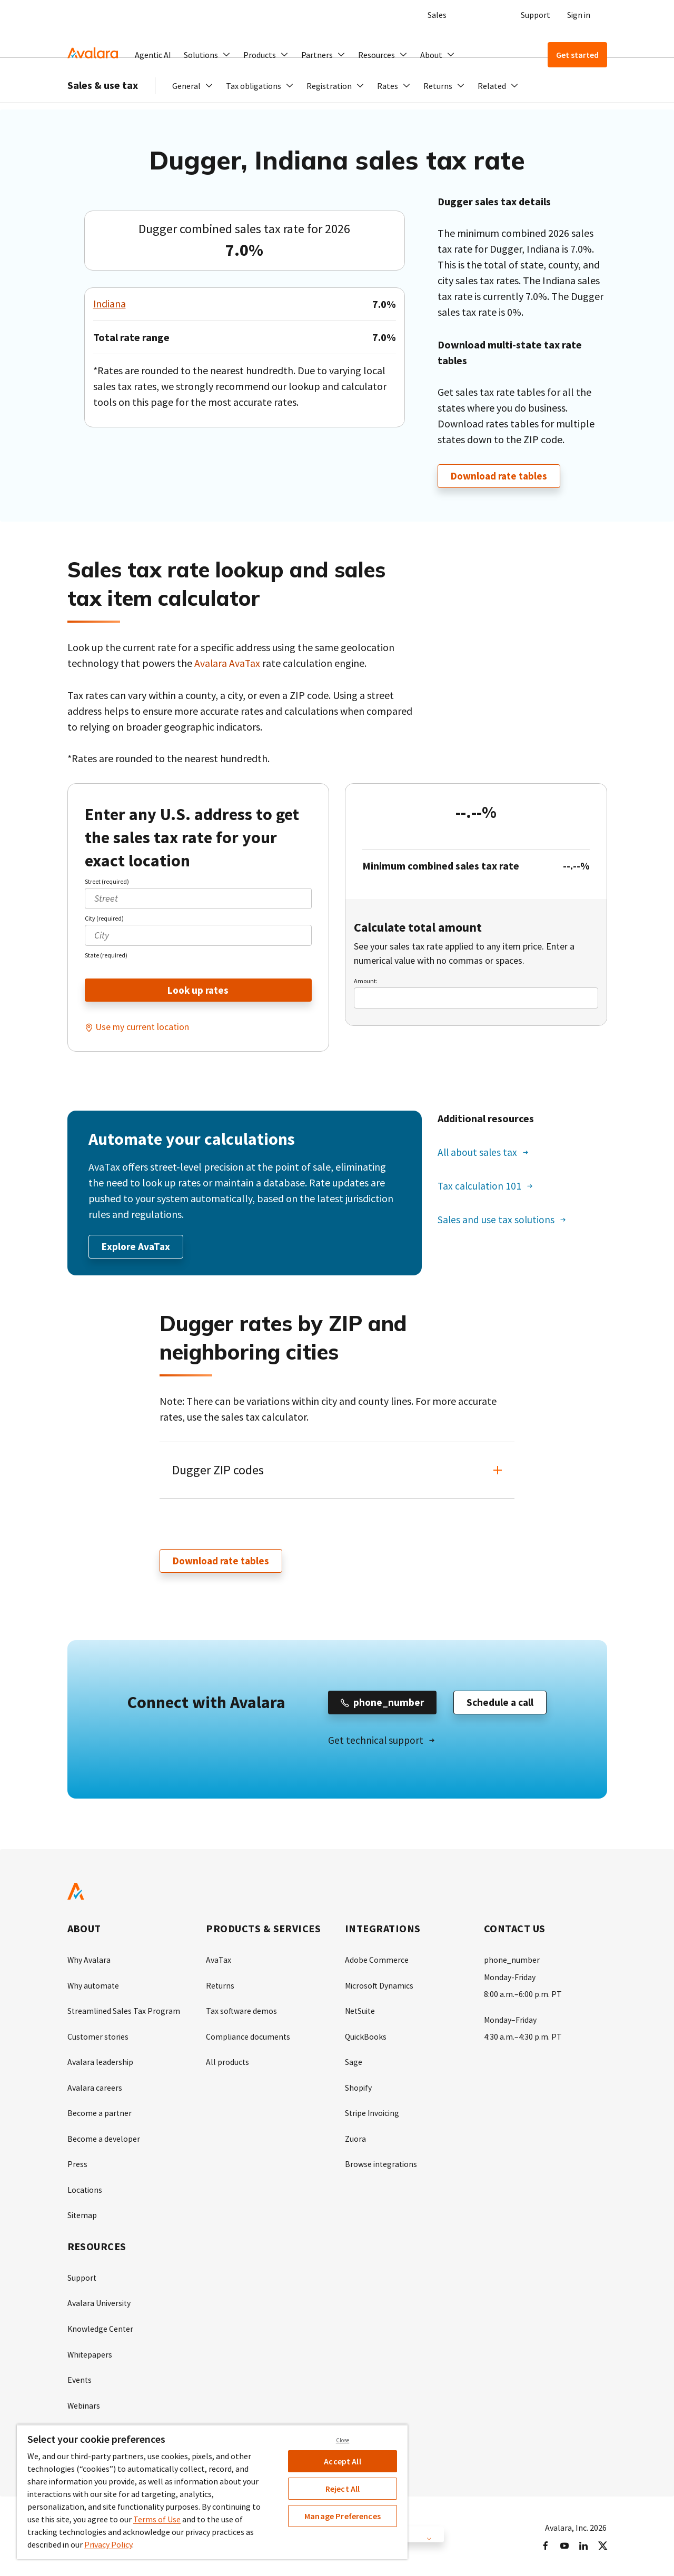  I want to click on Become a developer, so click(103, 2139).